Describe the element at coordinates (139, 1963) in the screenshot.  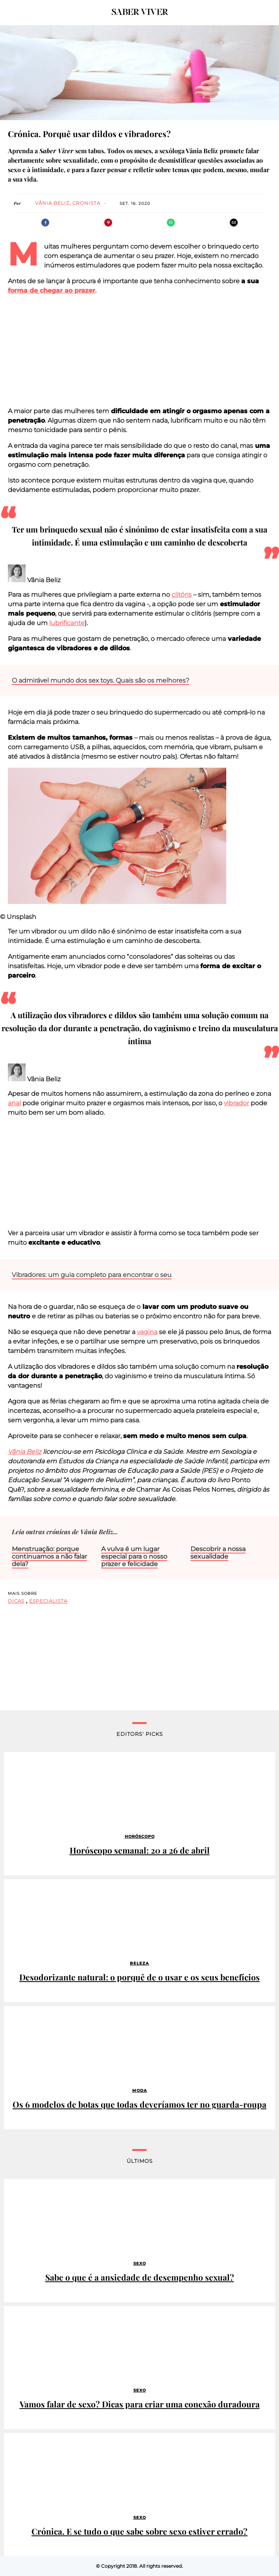
I see `Beleza` at that location.